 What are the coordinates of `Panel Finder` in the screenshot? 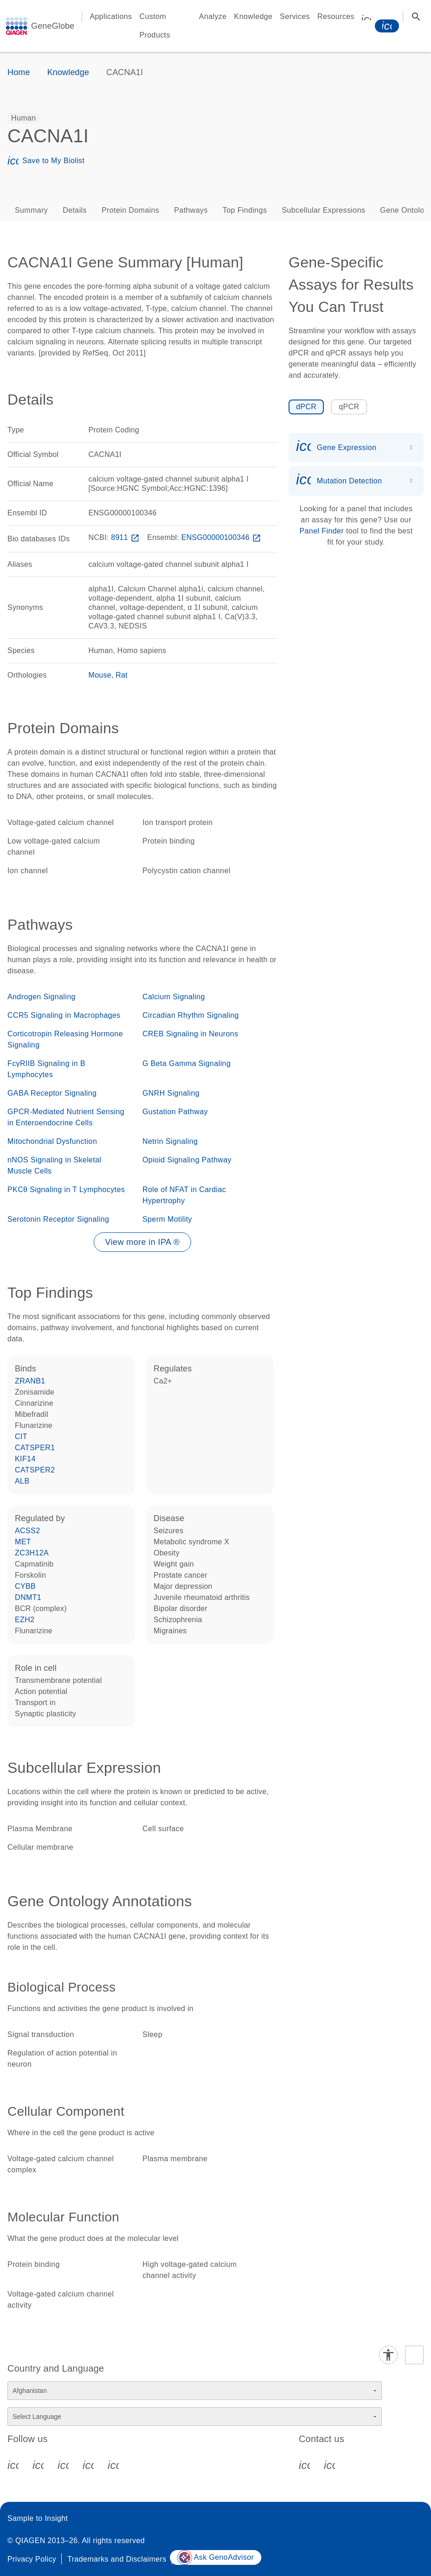 It's located at (322, 531).